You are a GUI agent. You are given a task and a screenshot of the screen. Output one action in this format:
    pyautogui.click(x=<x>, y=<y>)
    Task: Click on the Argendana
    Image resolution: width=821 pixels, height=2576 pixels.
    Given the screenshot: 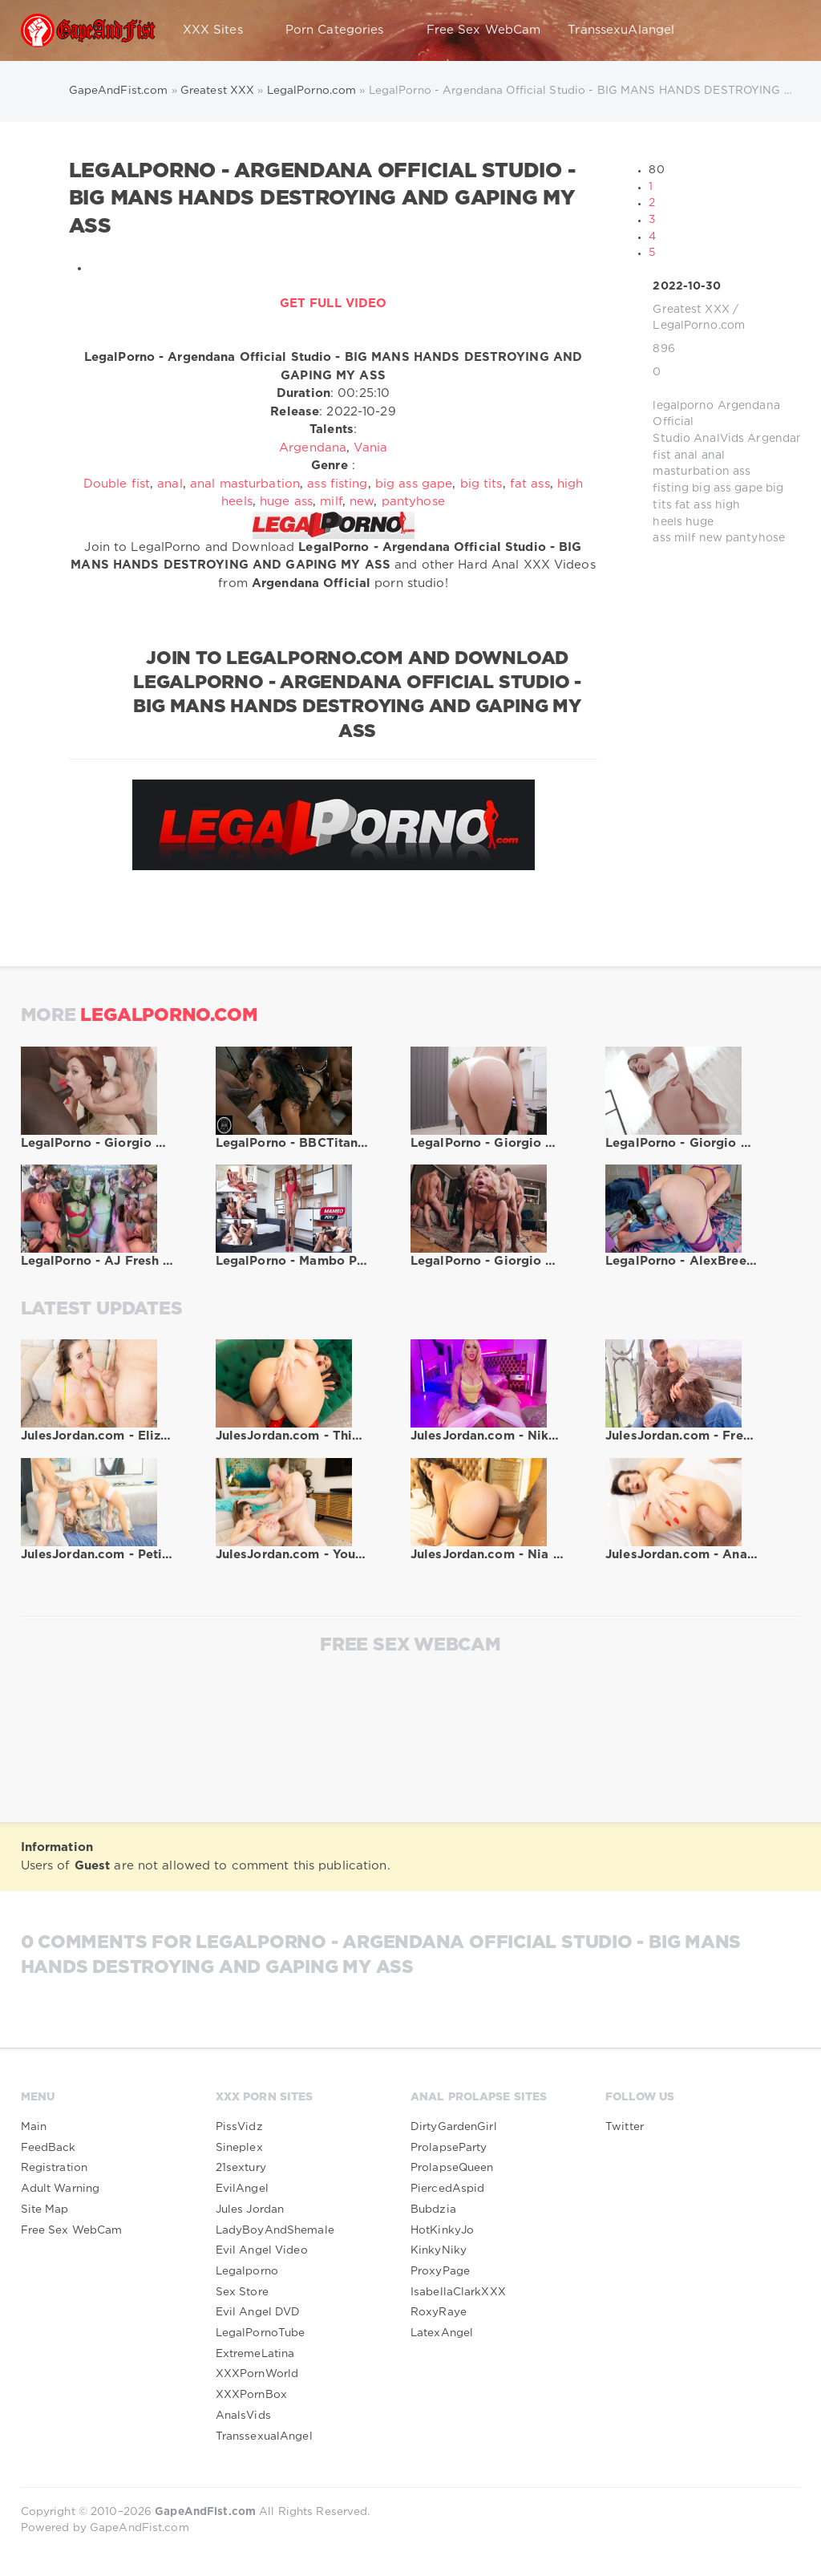 What is the action you would take?
    pyautogui.click(x=778, y=439)
    